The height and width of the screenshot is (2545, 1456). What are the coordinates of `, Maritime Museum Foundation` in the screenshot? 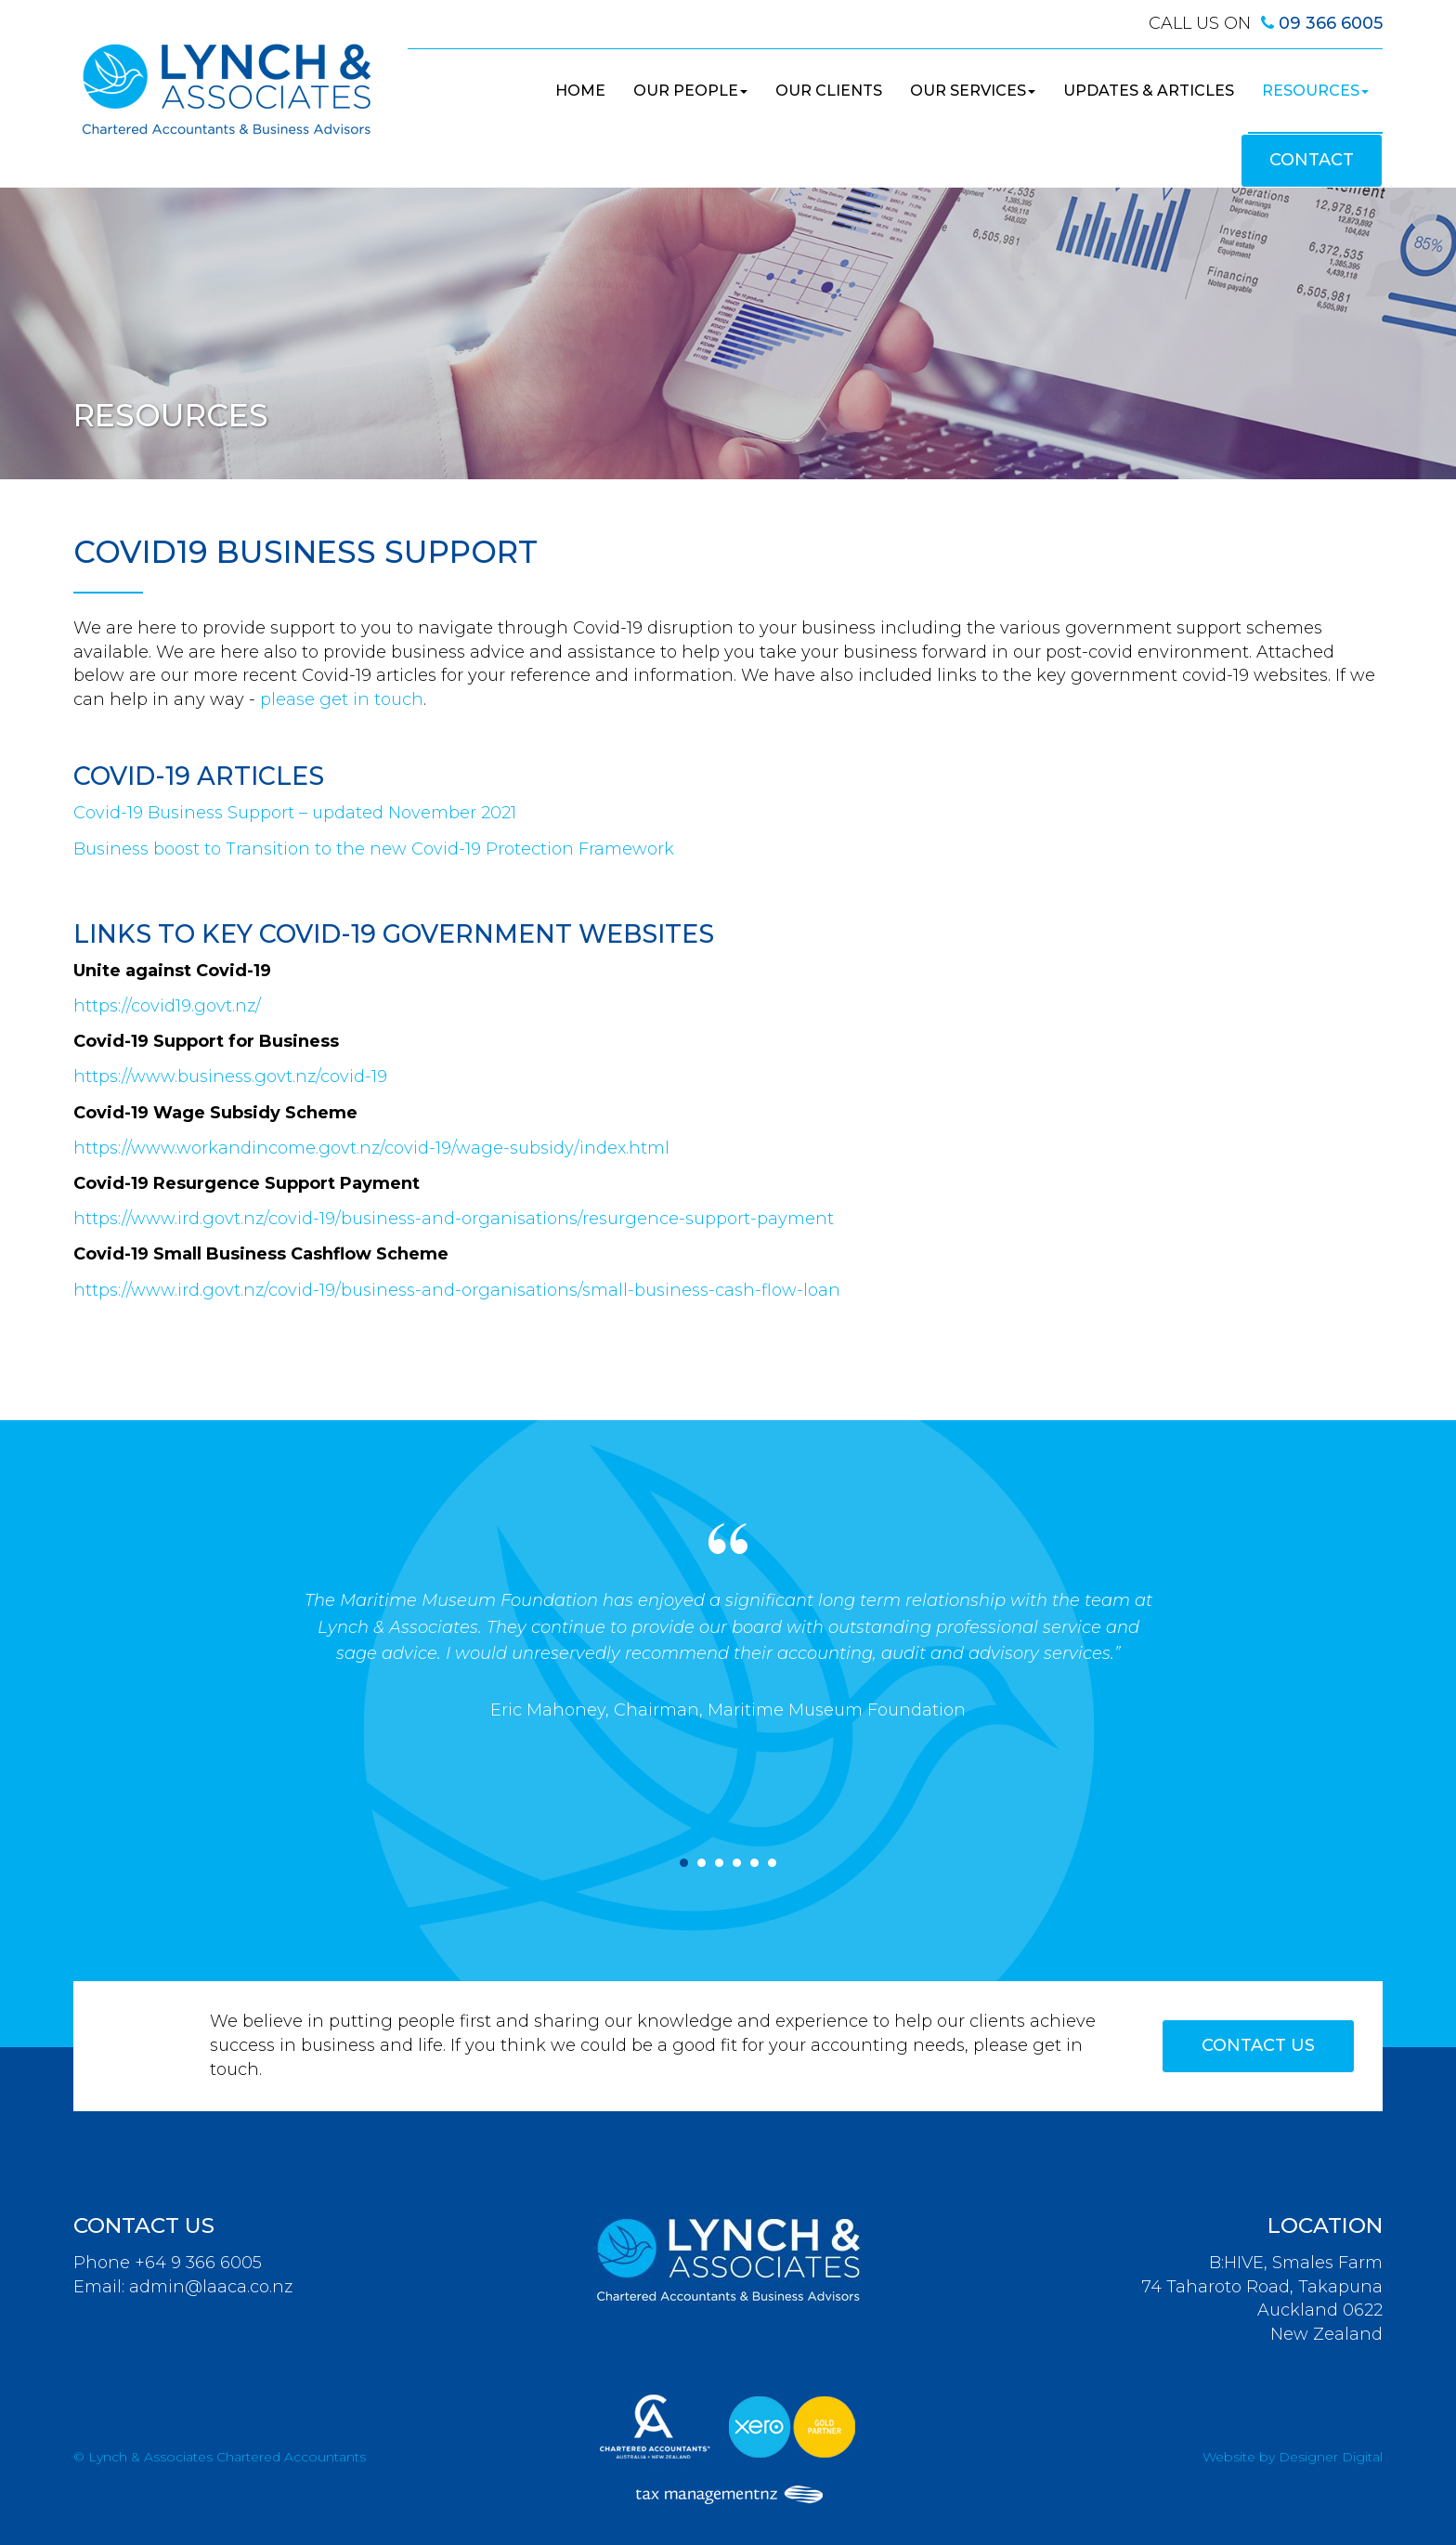 It's located at (832, 1710).